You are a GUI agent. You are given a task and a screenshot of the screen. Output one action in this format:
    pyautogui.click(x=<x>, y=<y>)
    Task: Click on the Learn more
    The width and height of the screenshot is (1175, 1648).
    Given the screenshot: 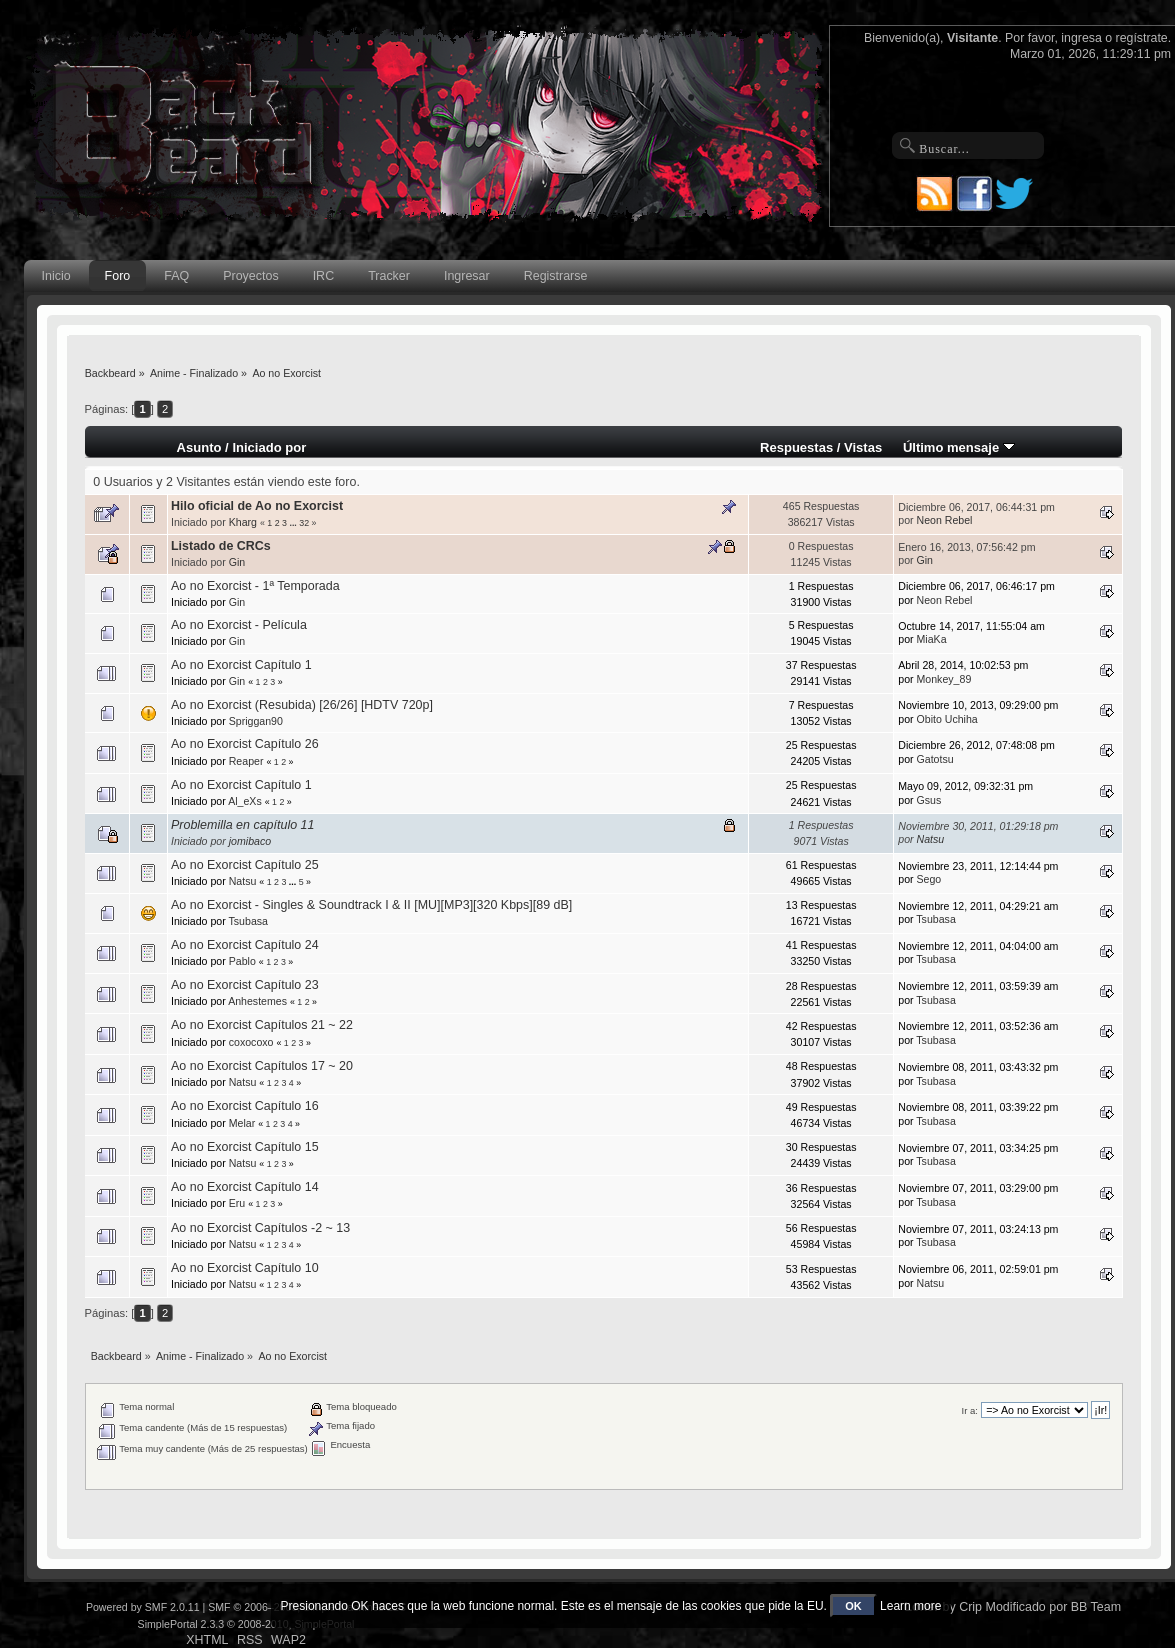 What is the action you would take?
    pyautogui.click(x=910, y=1606)
    